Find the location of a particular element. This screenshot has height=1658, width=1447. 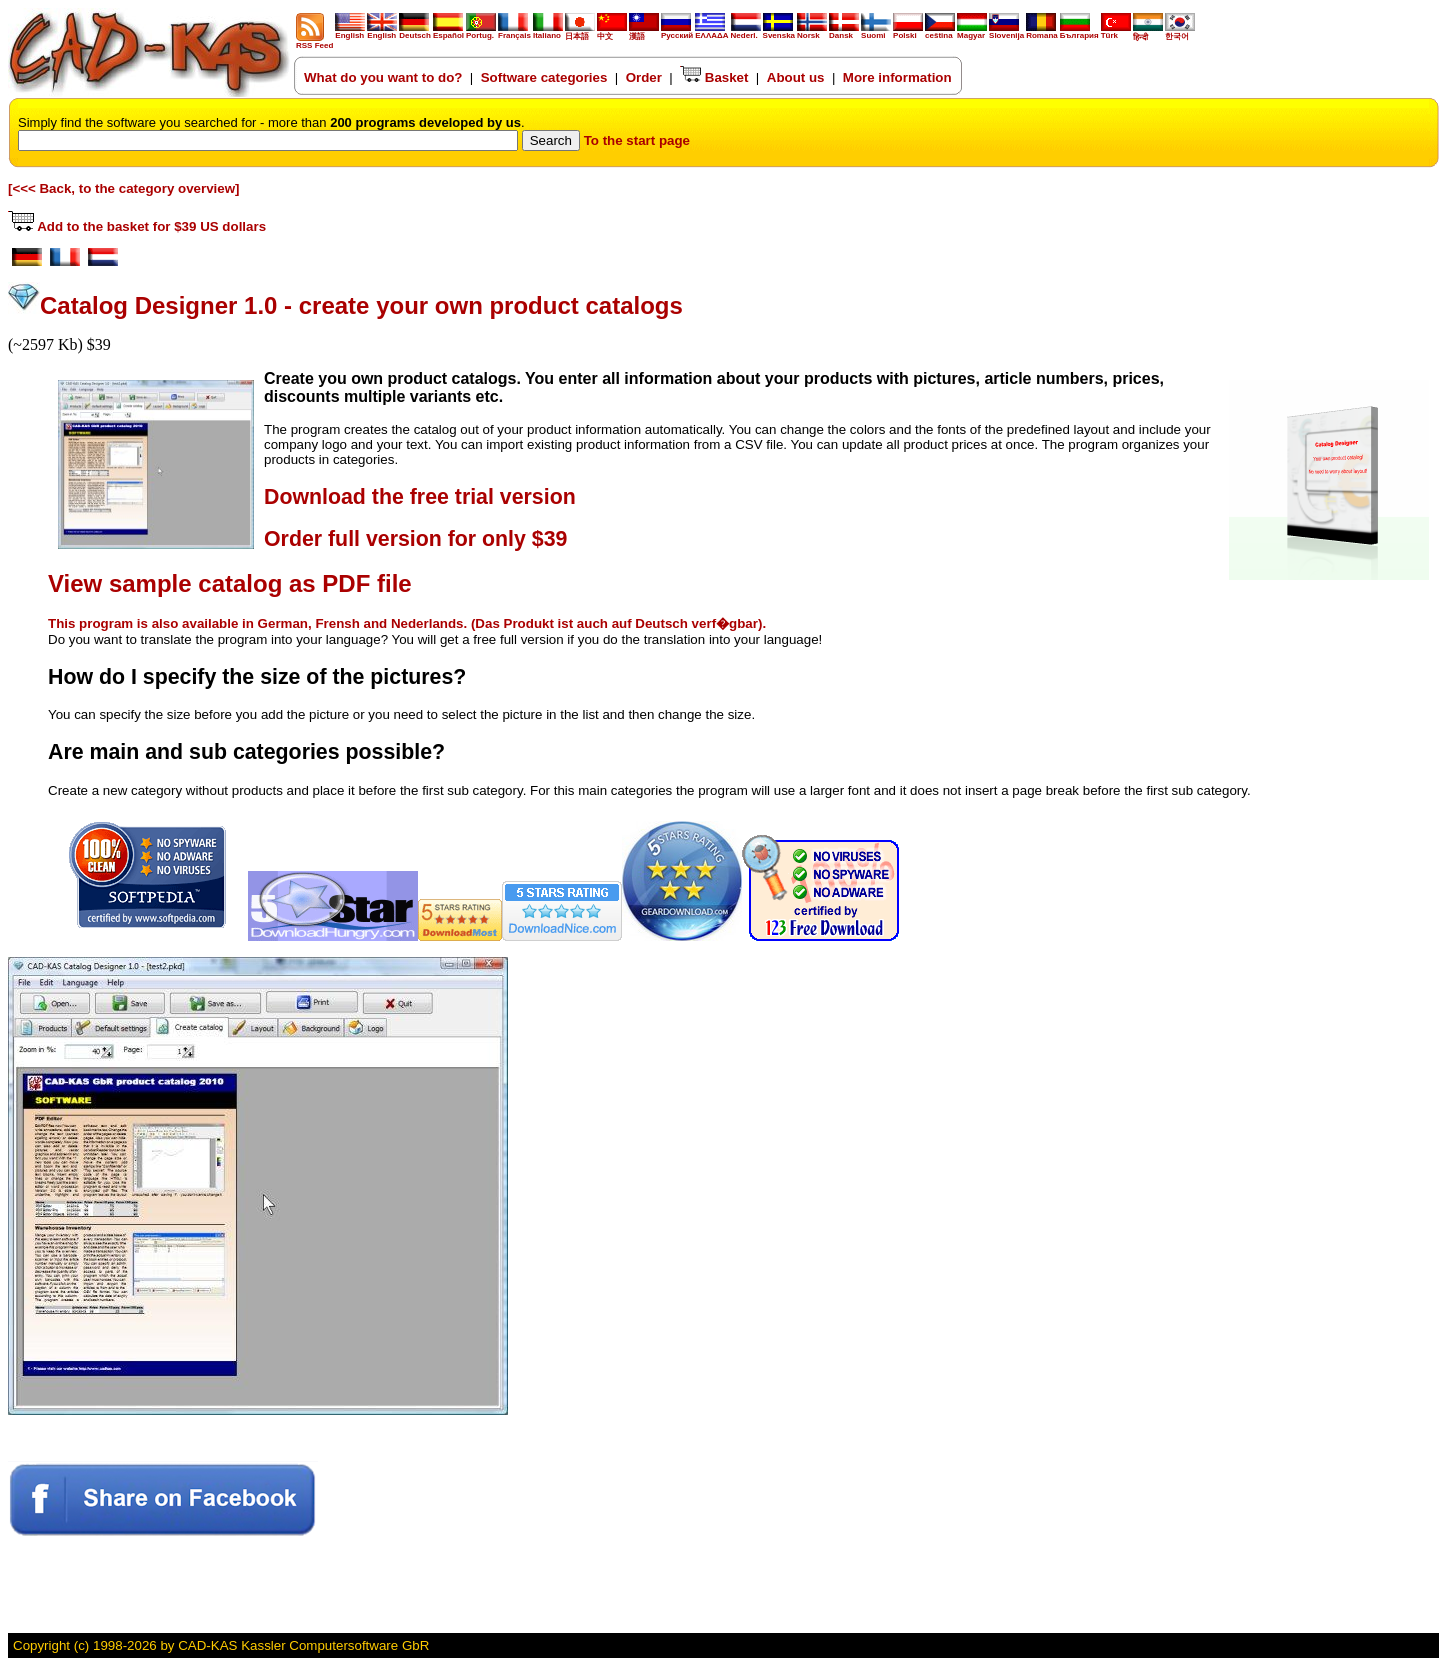

About us is located at coordinates (796, 77).